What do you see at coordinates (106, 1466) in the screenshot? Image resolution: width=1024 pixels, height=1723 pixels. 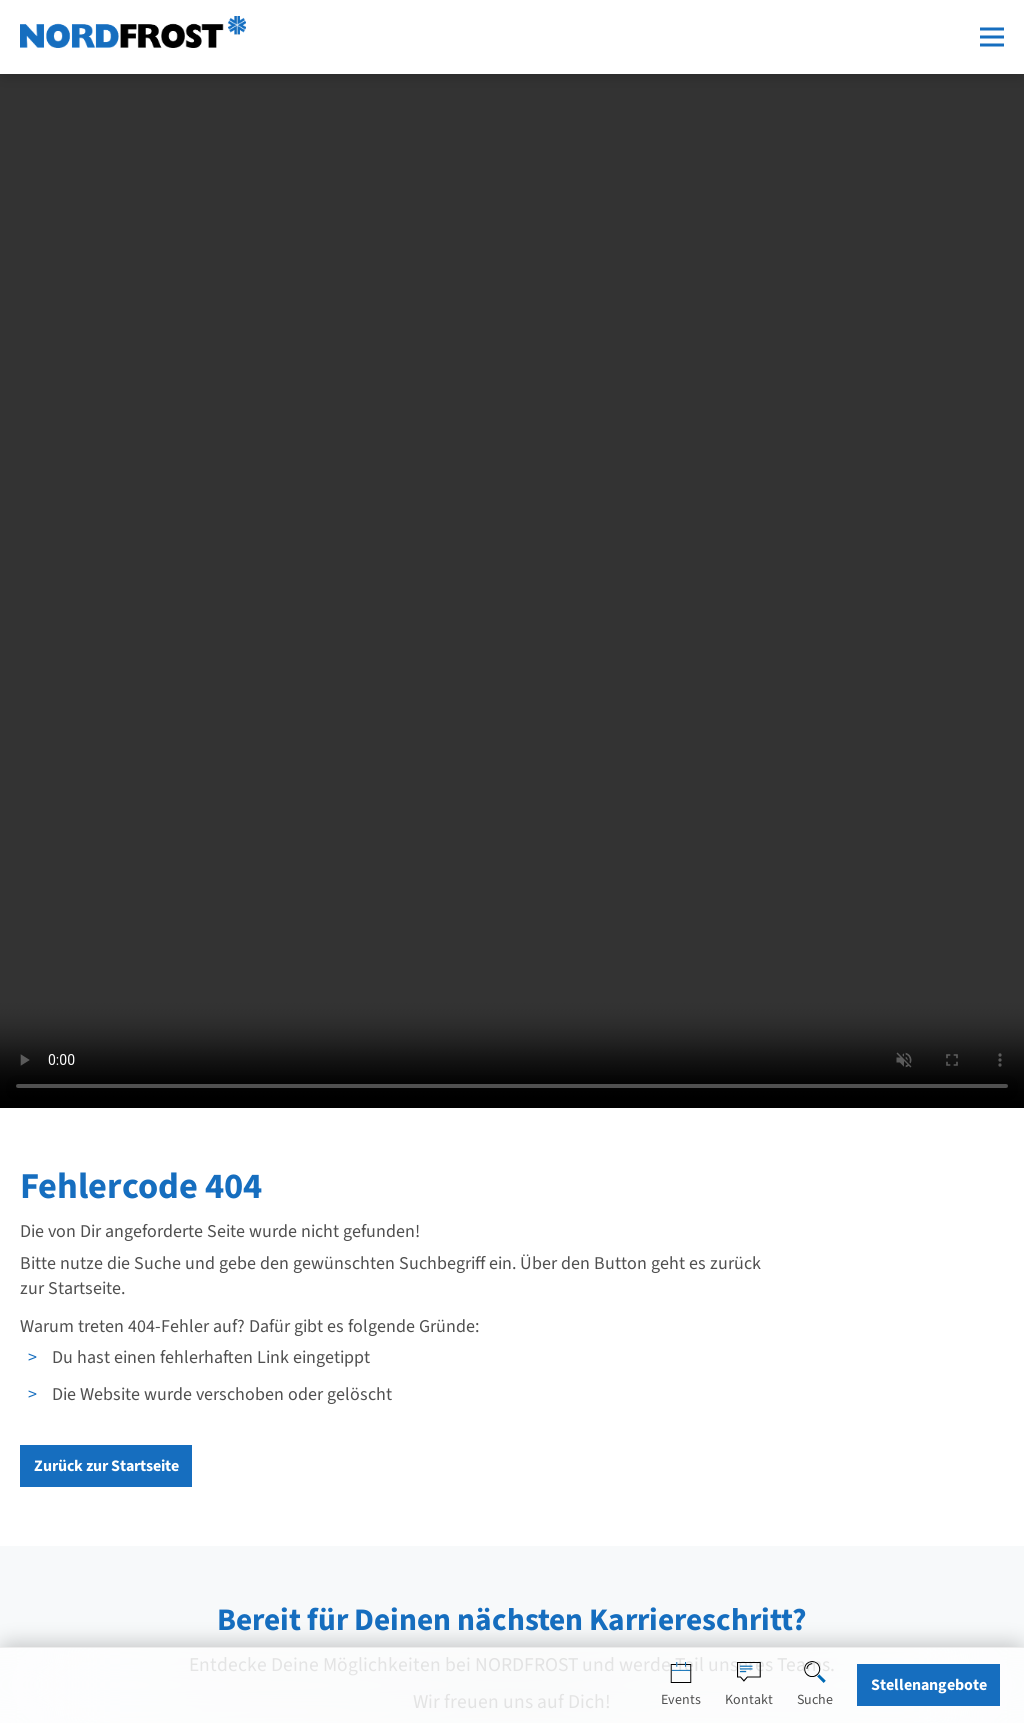 I see `Zurück zur Startseite` at bounding box center [106, 1466].